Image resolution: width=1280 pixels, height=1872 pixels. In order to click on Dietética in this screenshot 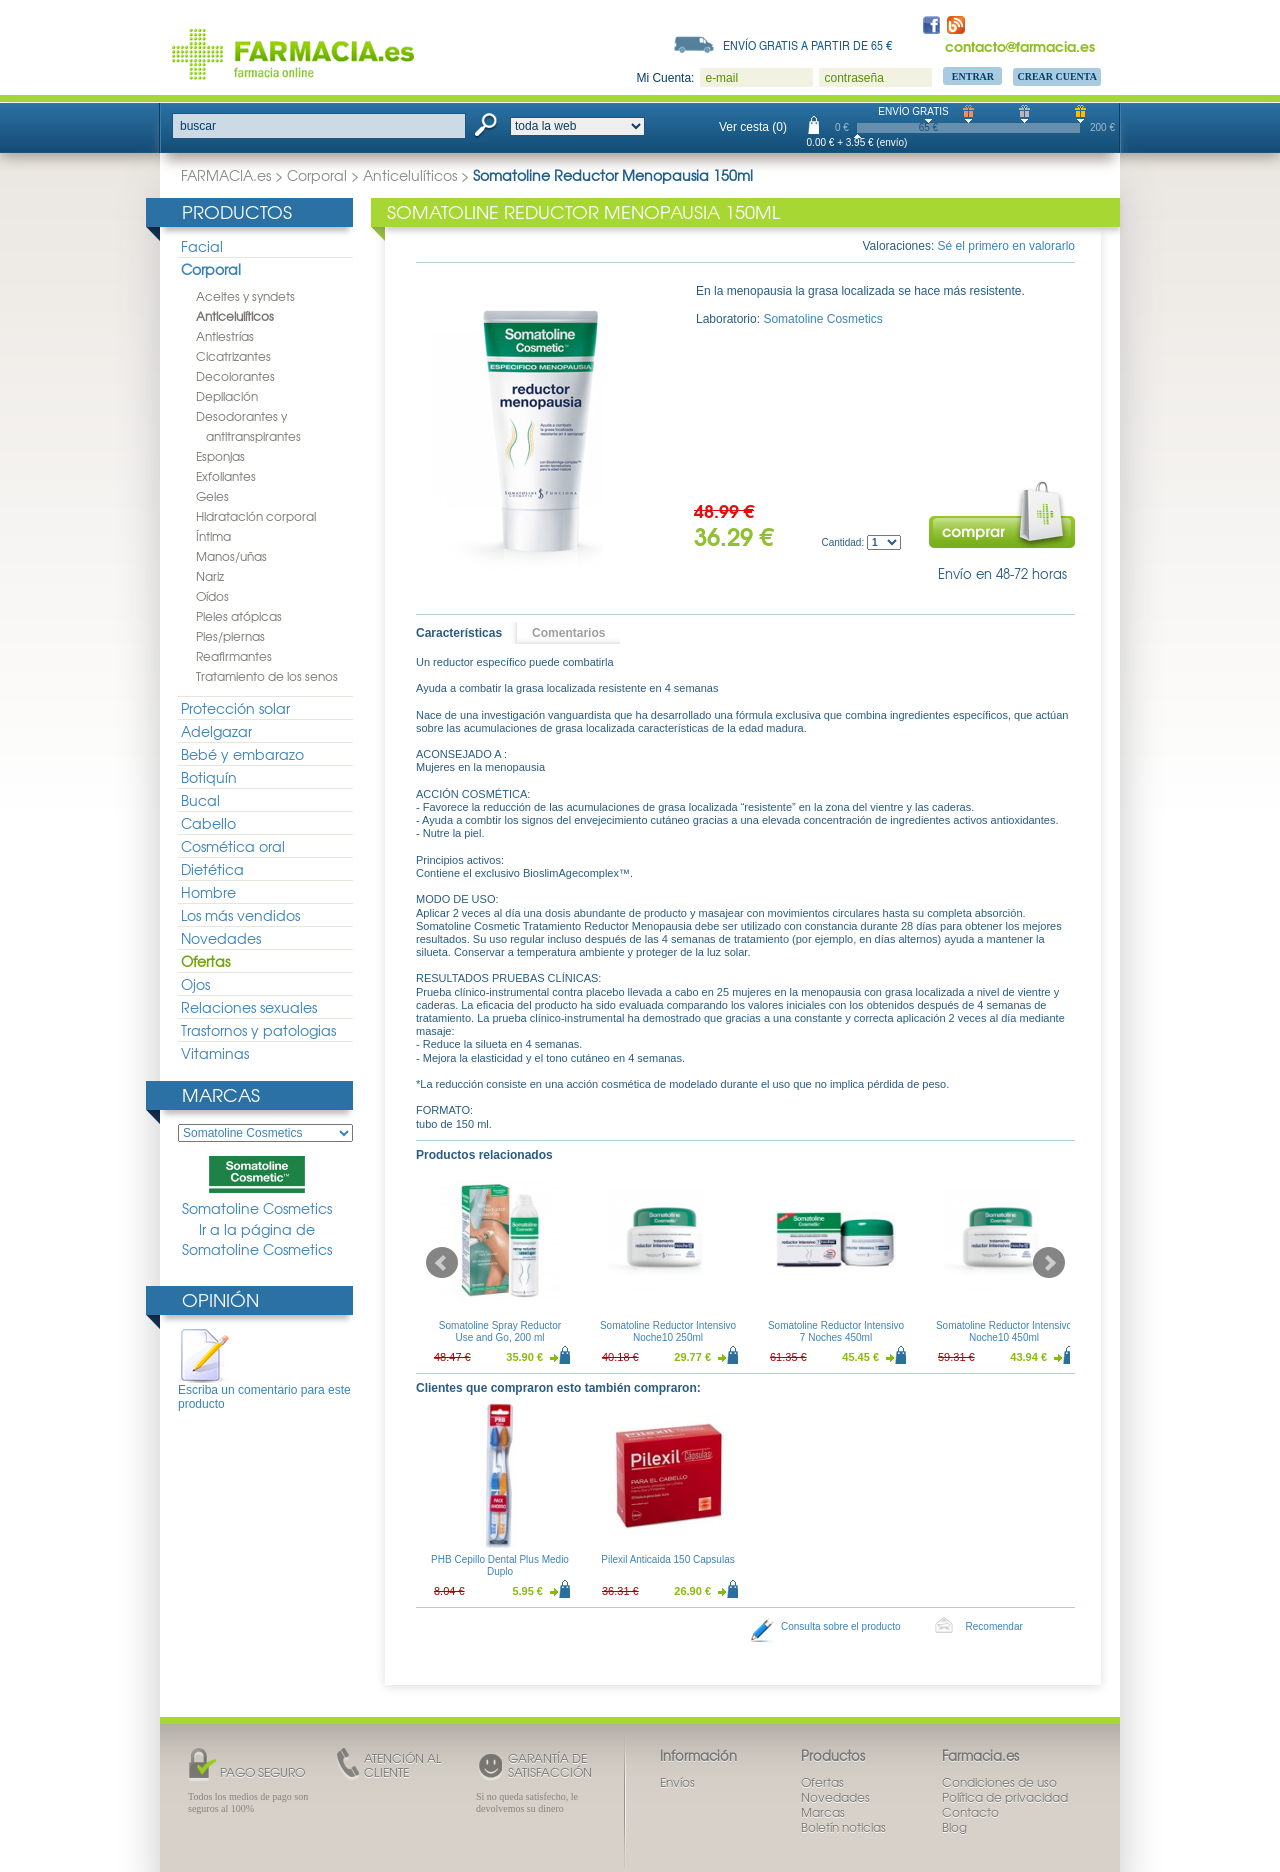, I will do `click(212, 869)`.